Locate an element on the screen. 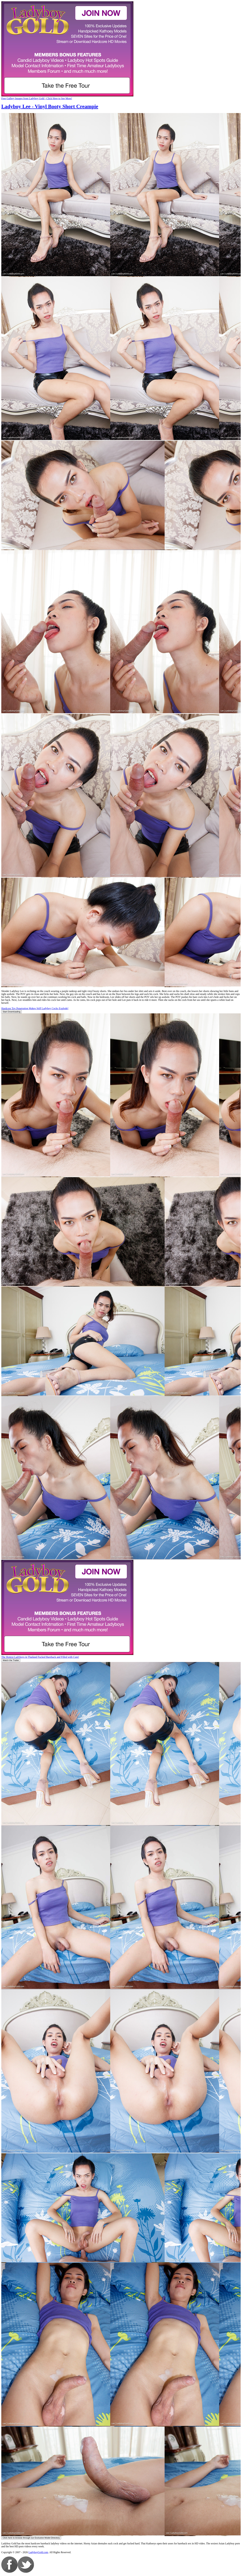  LadyboyGold.com is located at coordinates (38, 2552).